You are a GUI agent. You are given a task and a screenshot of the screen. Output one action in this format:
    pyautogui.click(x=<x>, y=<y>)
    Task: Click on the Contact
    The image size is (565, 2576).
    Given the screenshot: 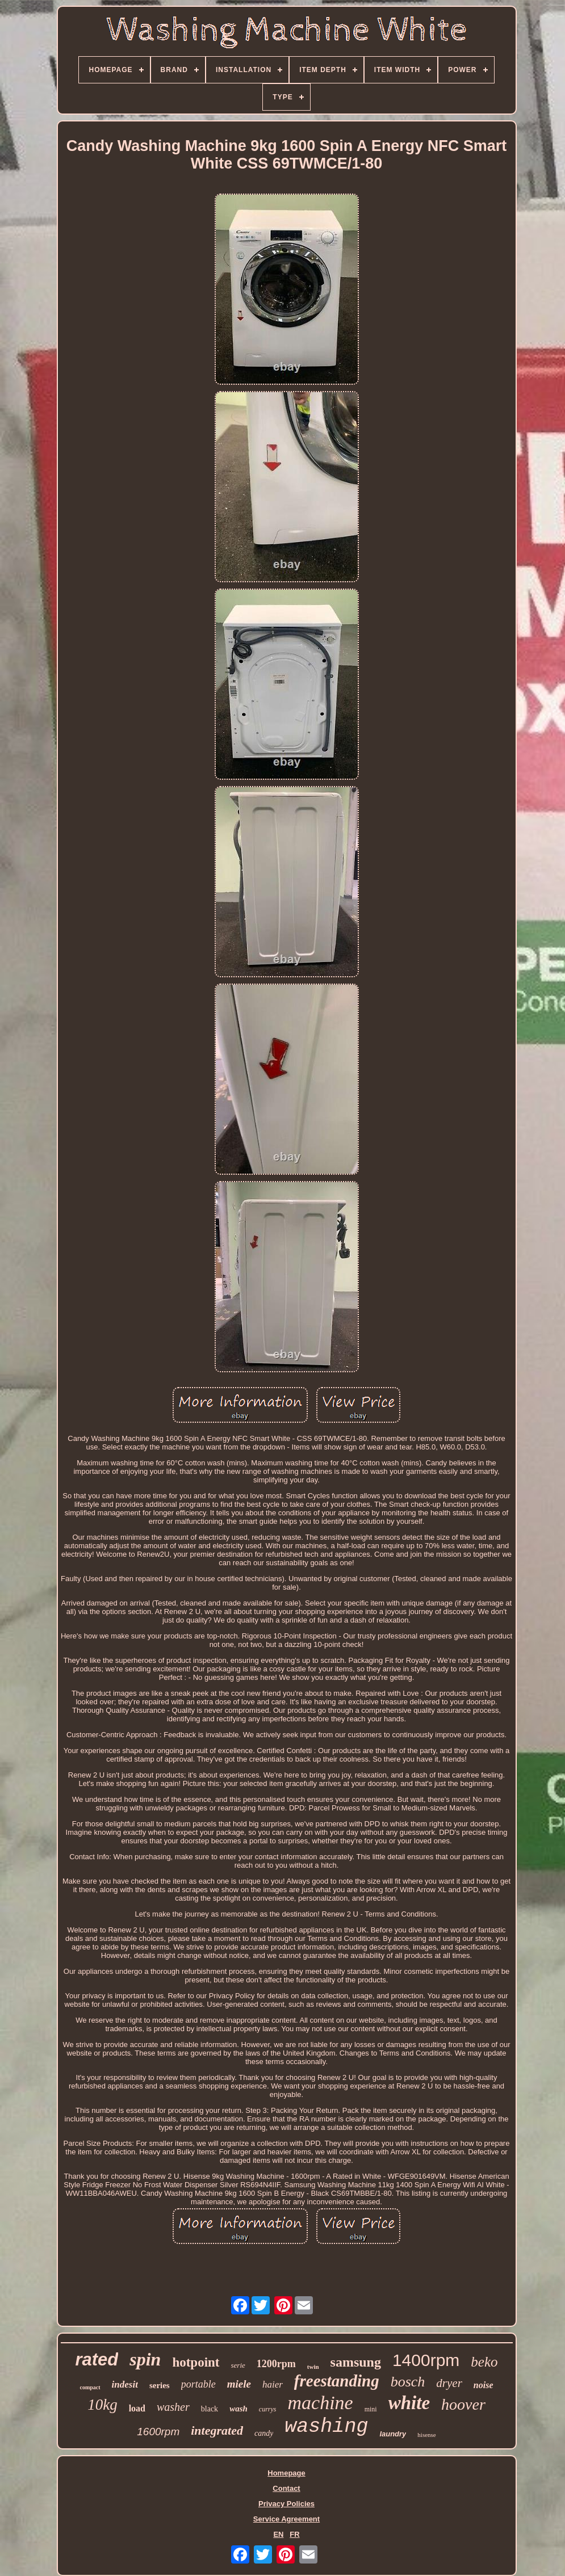 What is the action you would take?
    pyautogui.click(x=286, y=2488)
    